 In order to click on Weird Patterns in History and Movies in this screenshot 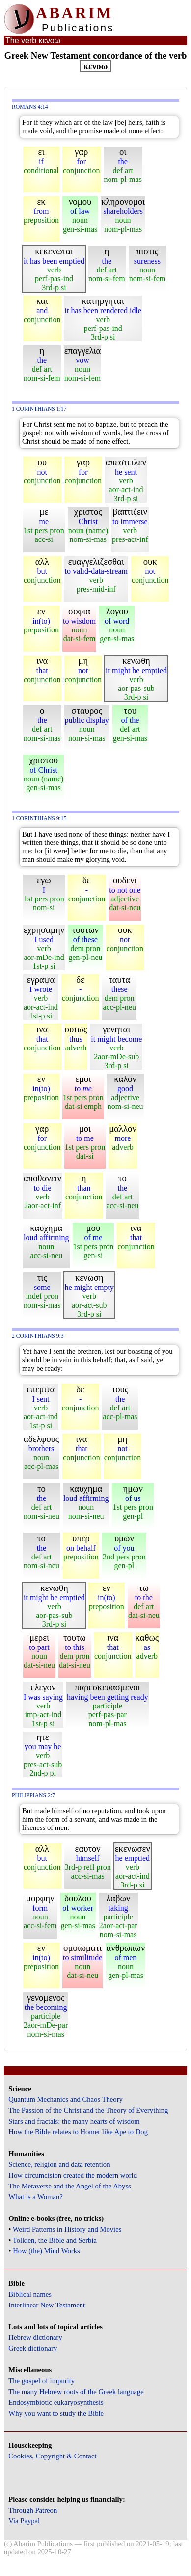, I will do `click(67, 2229)`.